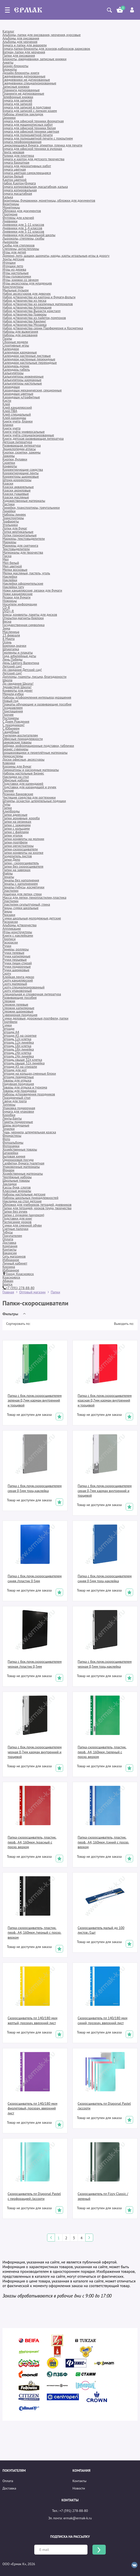 This screenshot has height=2576, width=140. What do you see at coordinates (35, 1488) in the screenshot?
I see `Папка с бок.пруж.скоросшивателем серая 0,5мм торц.наклейка` at bounding box center [35, 1488].